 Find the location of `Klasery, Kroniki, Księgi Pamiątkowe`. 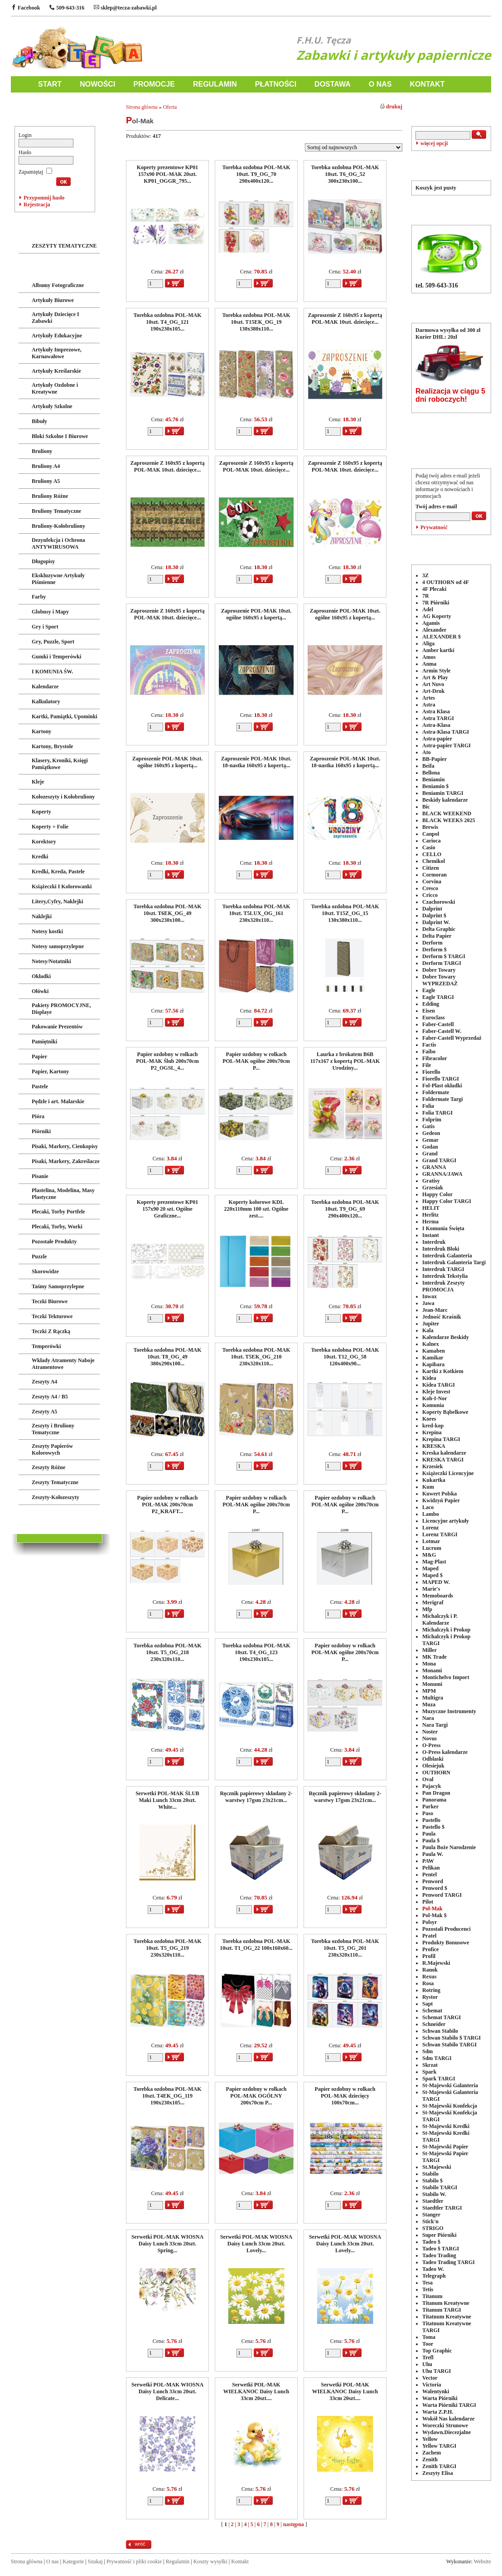

Klasery, Kroniki, Księgi Pamiątkowe is located at coordinates (60, 763).